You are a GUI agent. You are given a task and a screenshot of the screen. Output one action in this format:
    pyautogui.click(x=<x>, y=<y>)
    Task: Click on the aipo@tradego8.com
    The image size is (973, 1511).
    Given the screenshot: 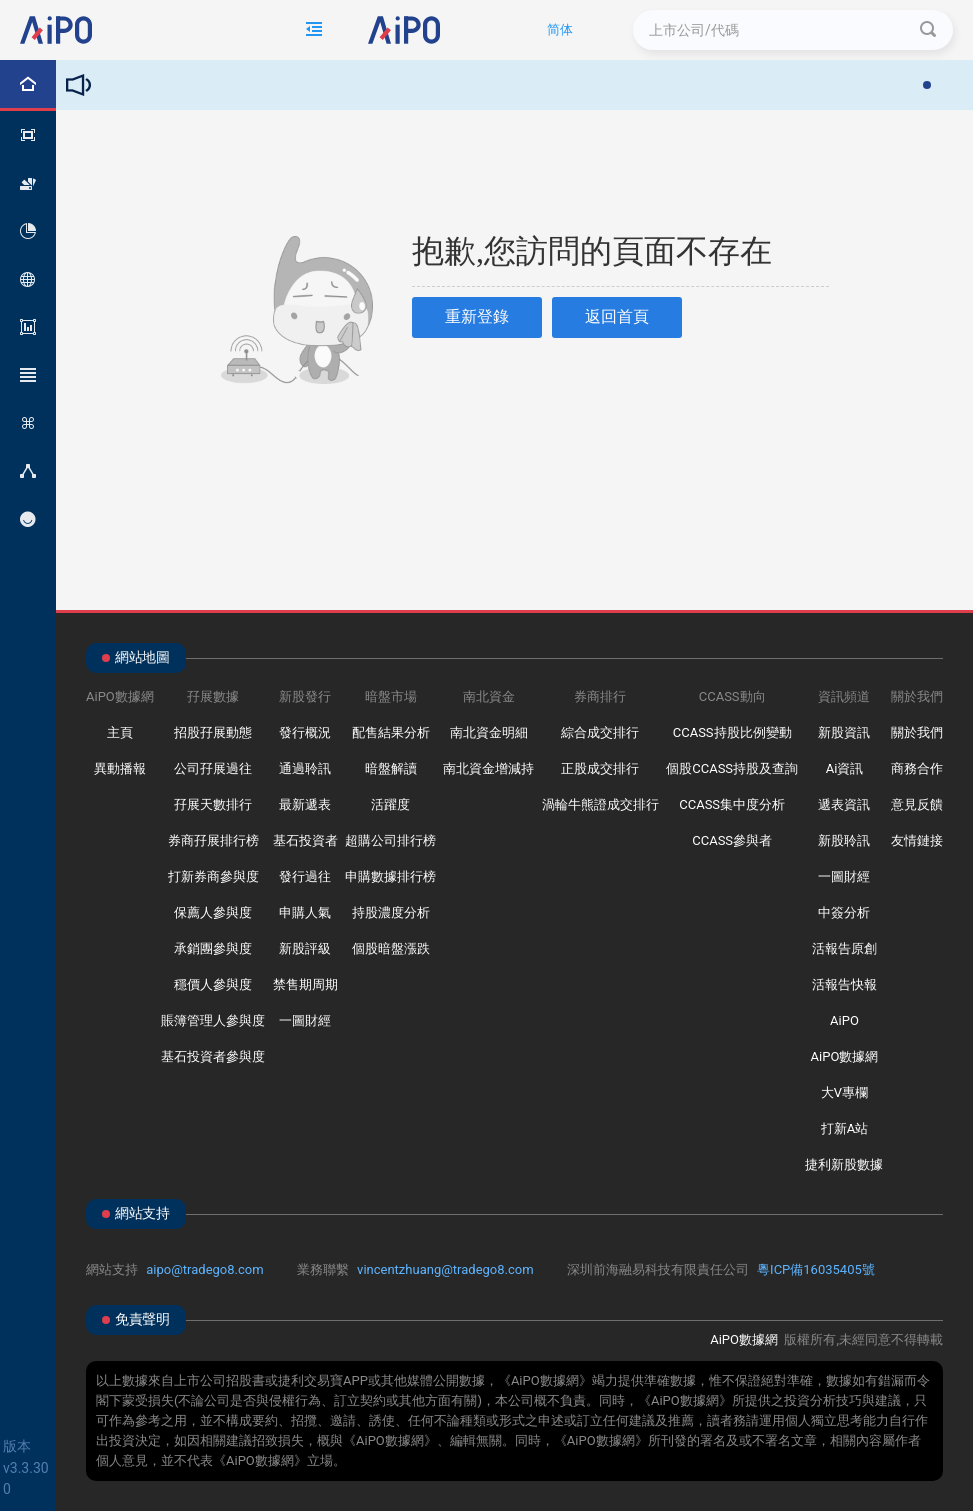 What is the action you would take?
    pyautogui.click(x=204, y=1269)
    